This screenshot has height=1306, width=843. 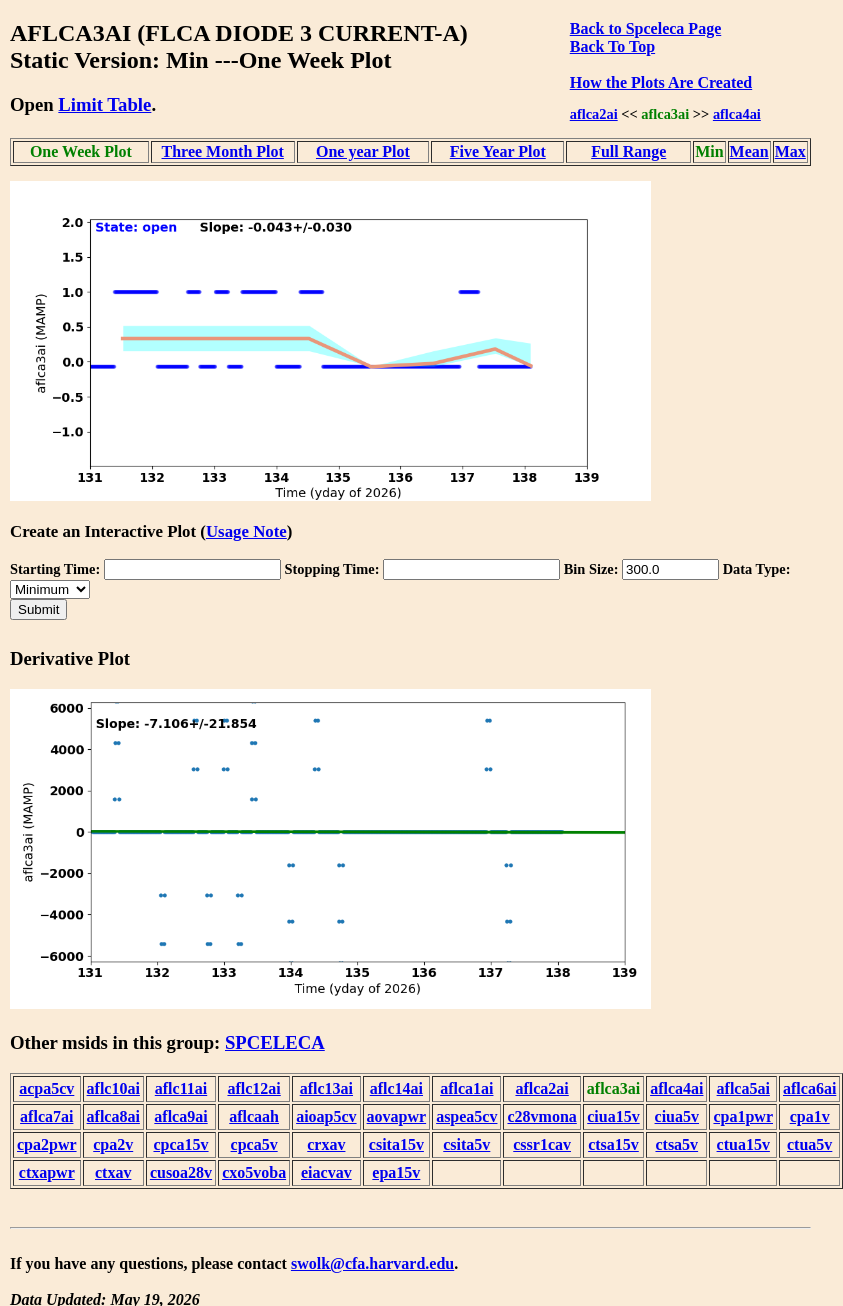 What do you see at coordinates (809, 1144) in the screenshot?
I see `ctua5v` at bounding box center [809, 1144].